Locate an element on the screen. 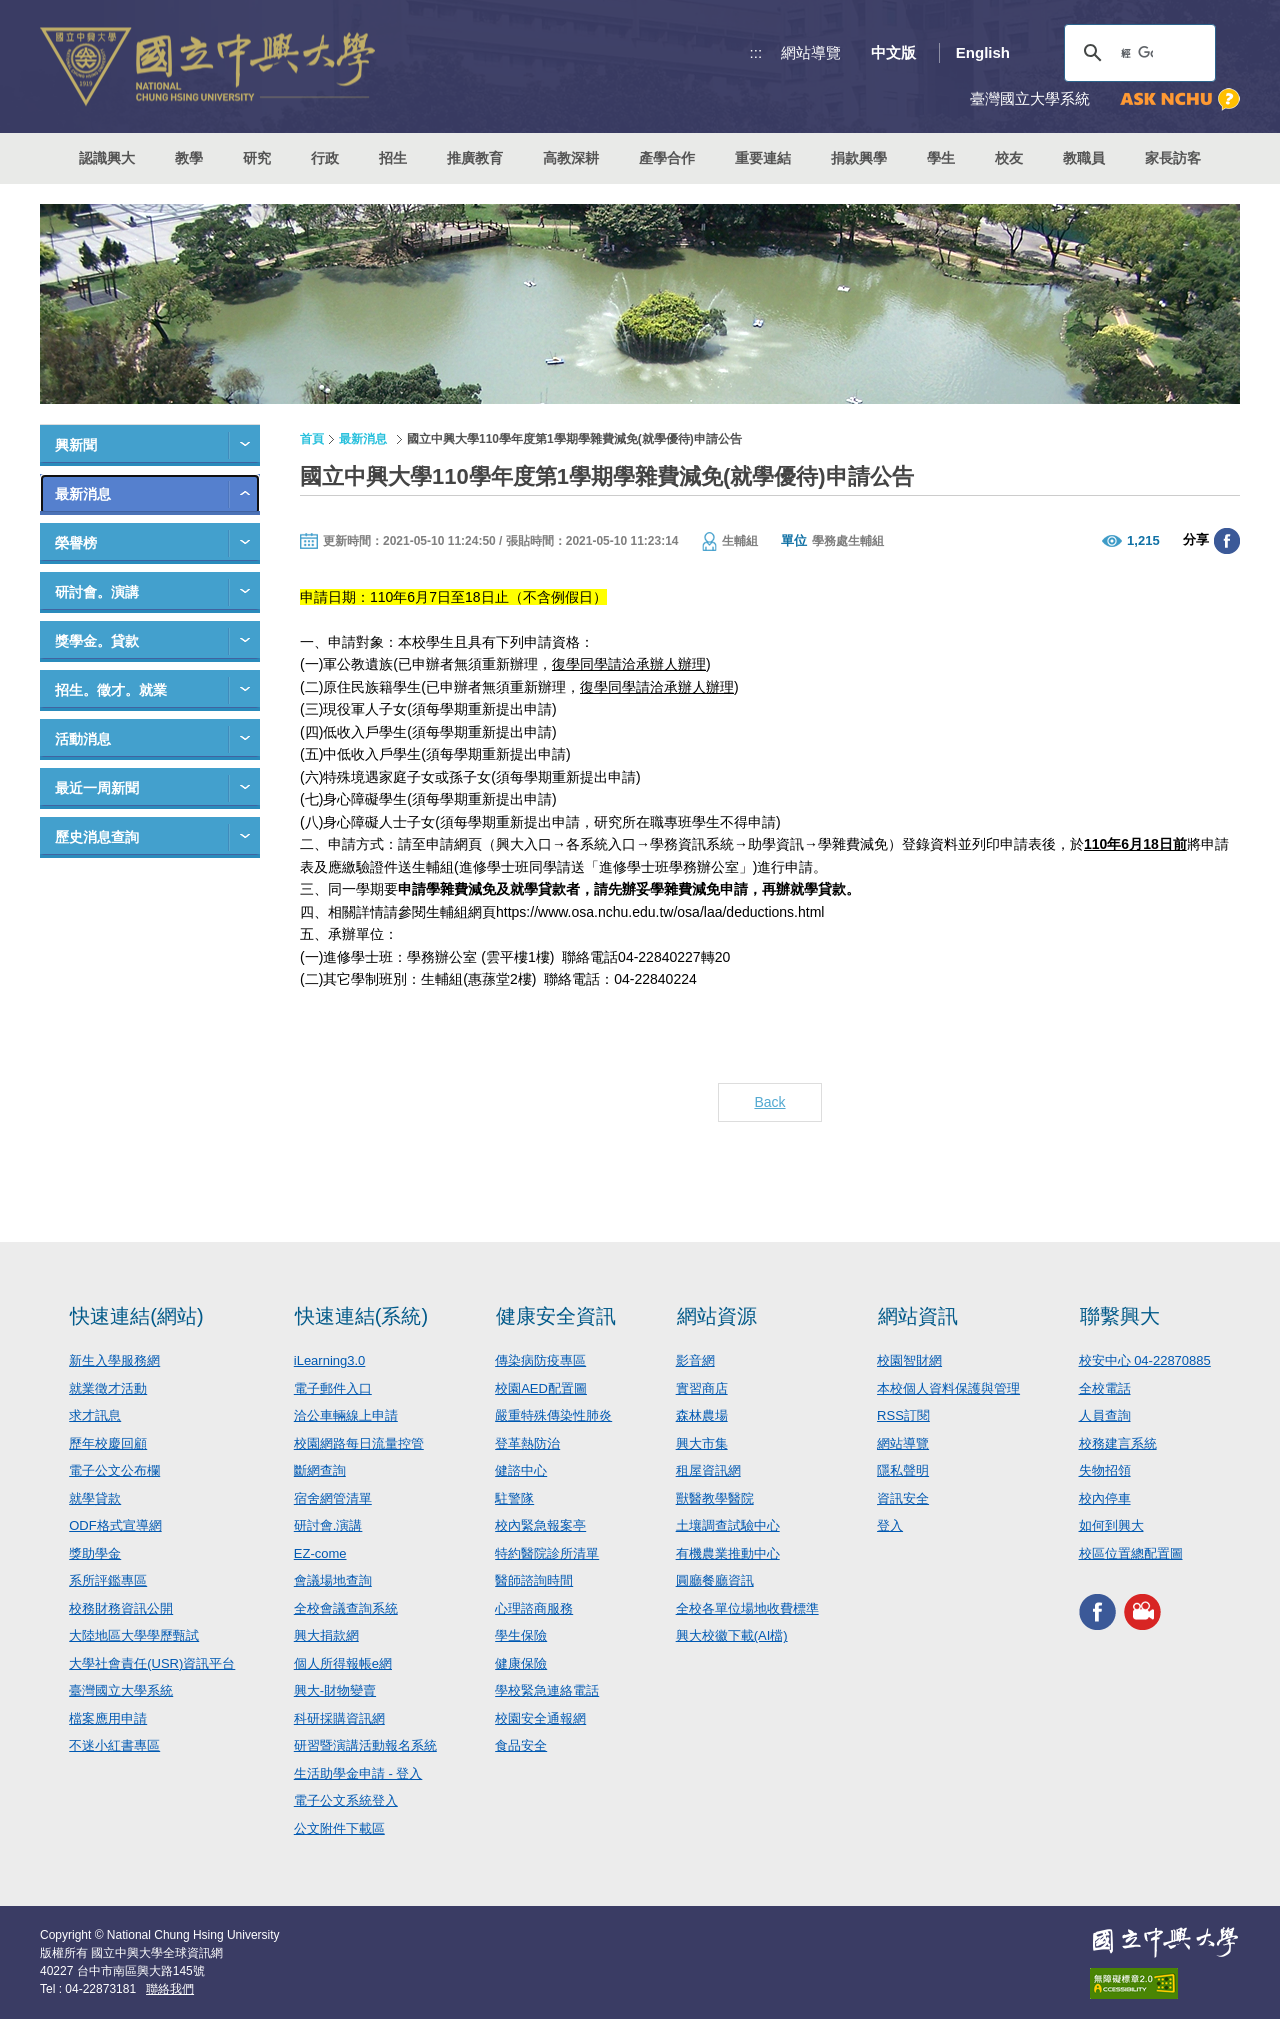 The image size is (1280, 2019). 活動消息 is located at coordinates (83, 739).